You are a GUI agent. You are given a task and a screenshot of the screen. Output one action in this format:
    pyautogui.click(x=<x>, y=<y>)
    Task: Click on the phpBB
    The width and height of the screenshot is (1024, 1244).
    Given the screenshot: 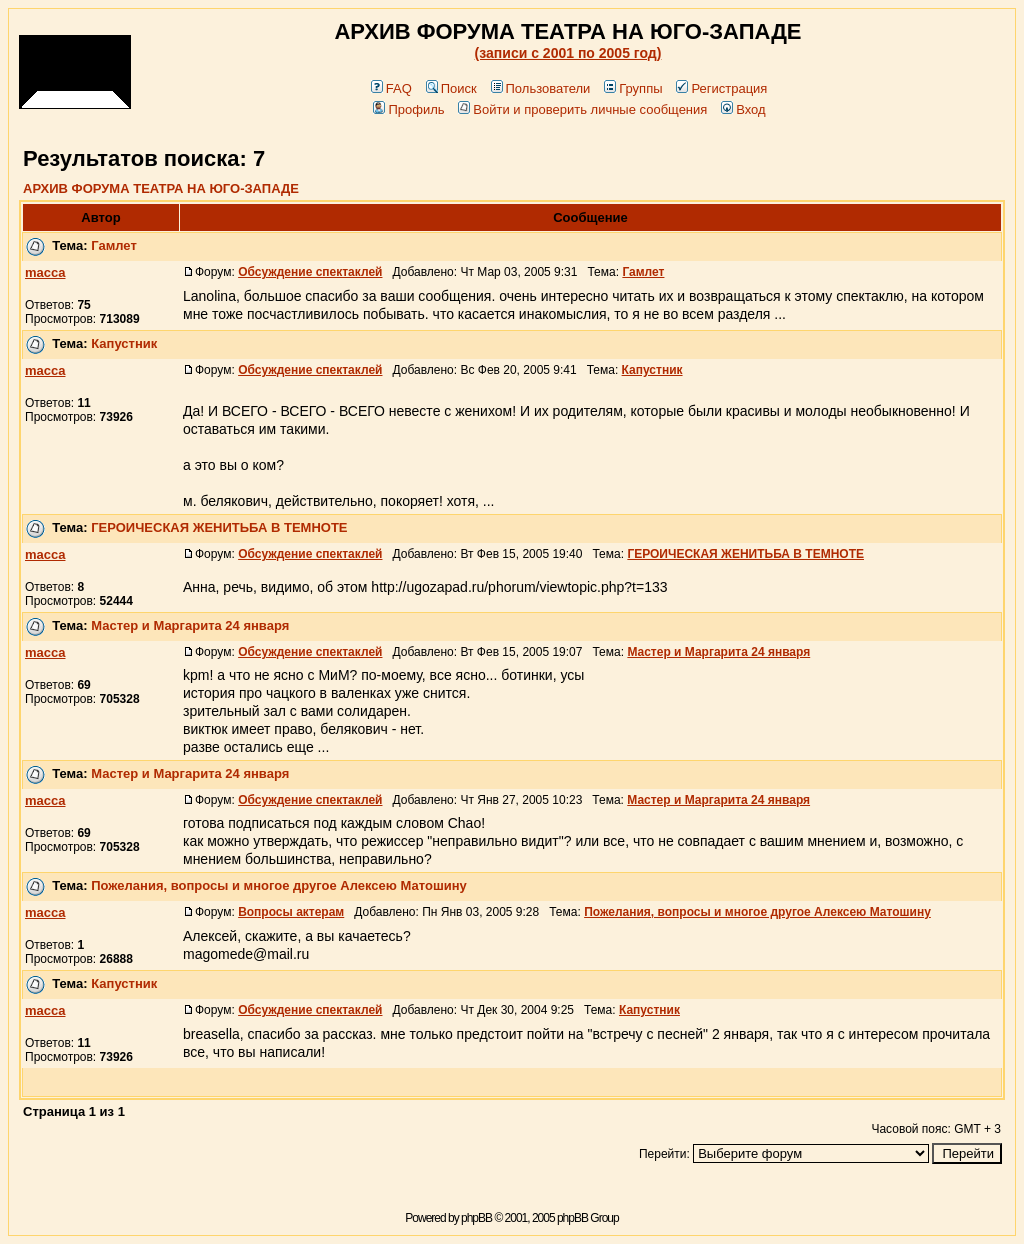 What is the action you would take?
    pyautogui.click(x=476, y=1218)
    